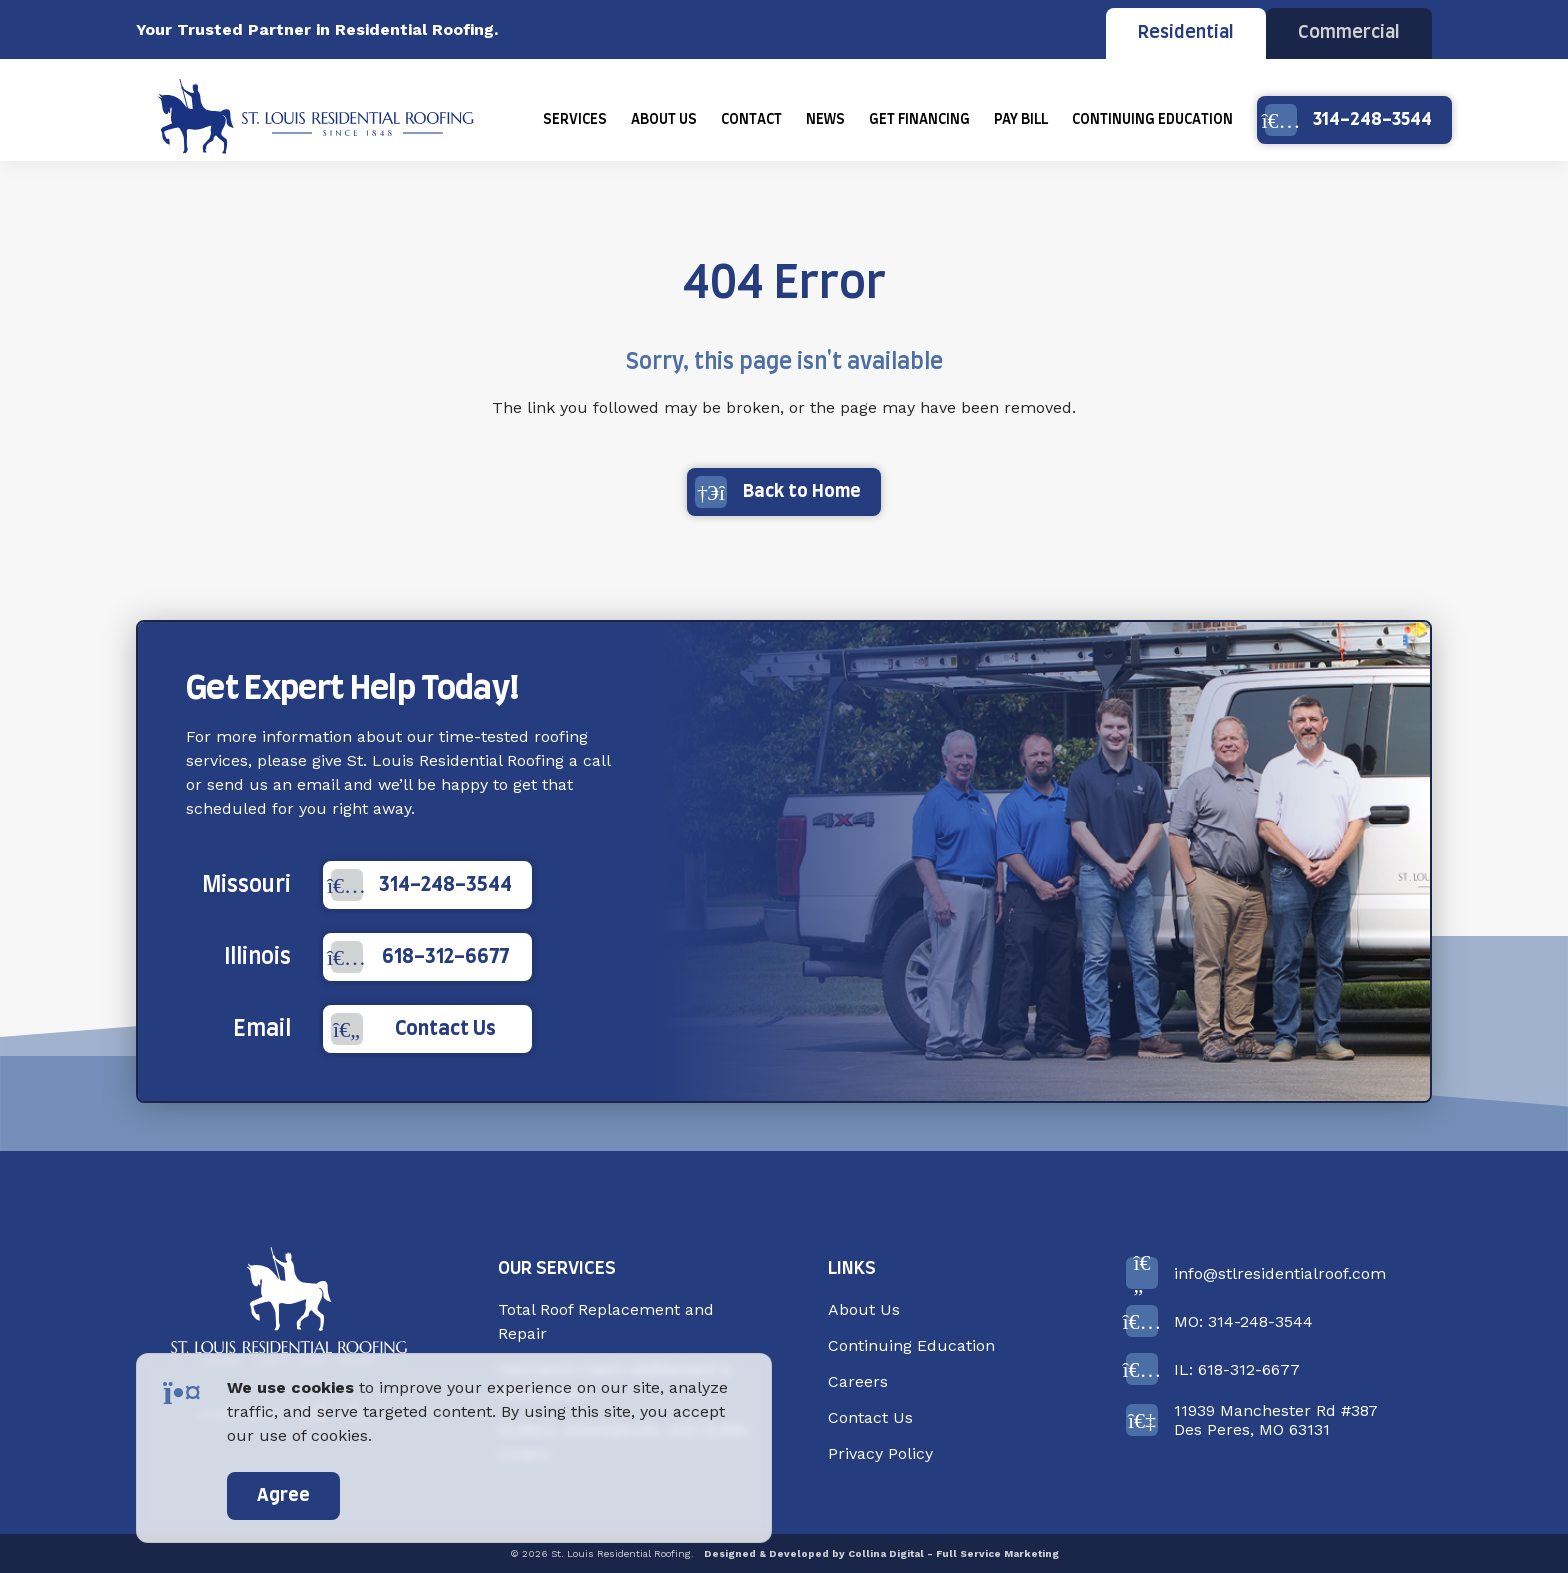  What do you see at coordinates (751, 120) in the screenshot?
I see `Contact` at bounding box center [751, 120].